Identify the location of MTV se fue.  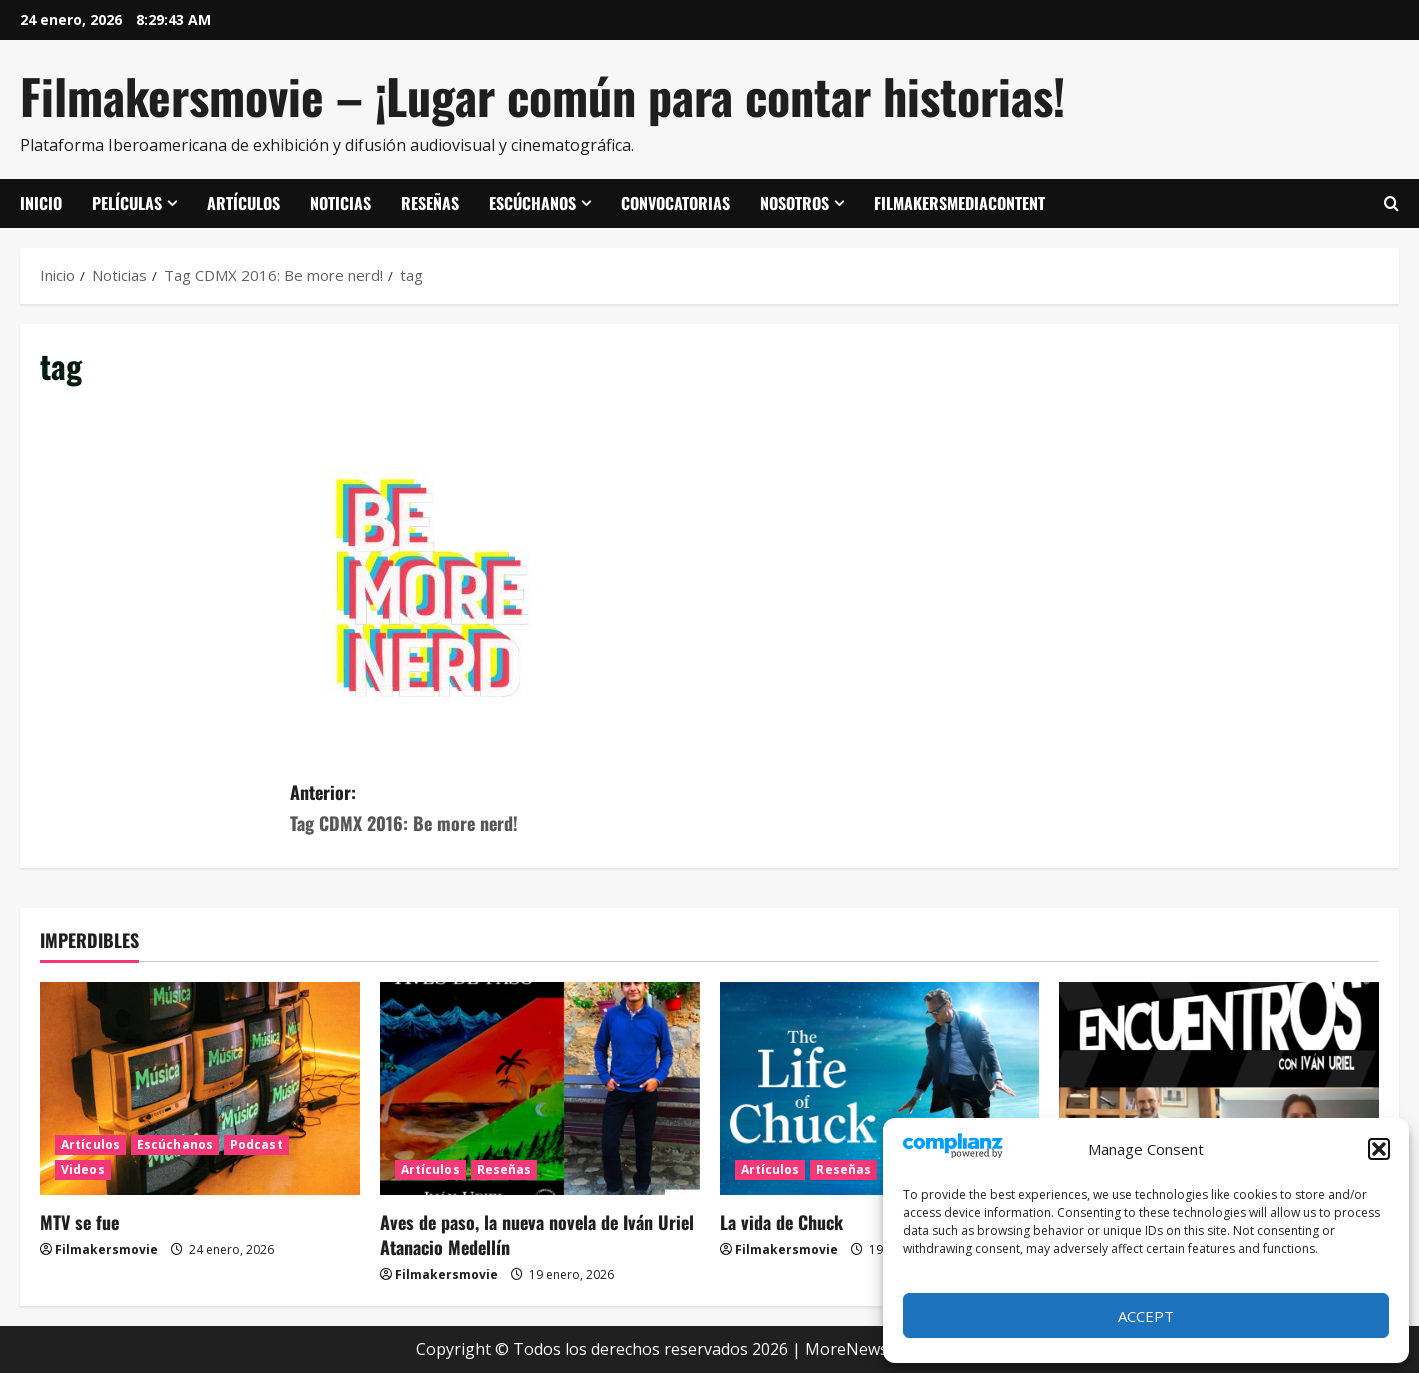
(79, 1222).